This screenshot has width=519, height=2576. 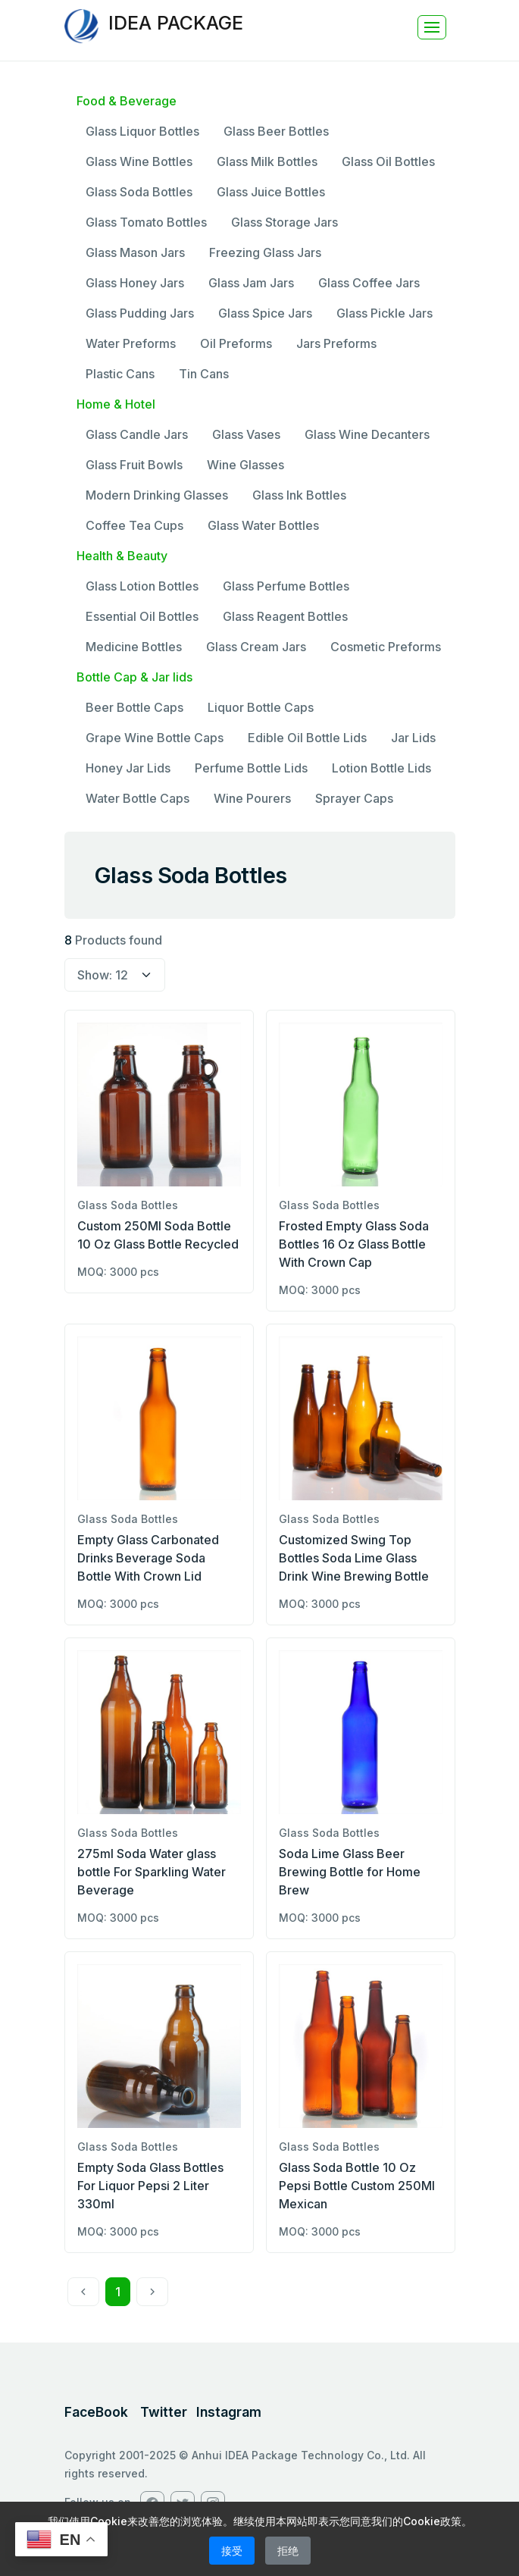 What do you see at coordinates (285, 616) in the screenshot?
I see `Glass Reagent Bottles` at bounding box center [285, 616].